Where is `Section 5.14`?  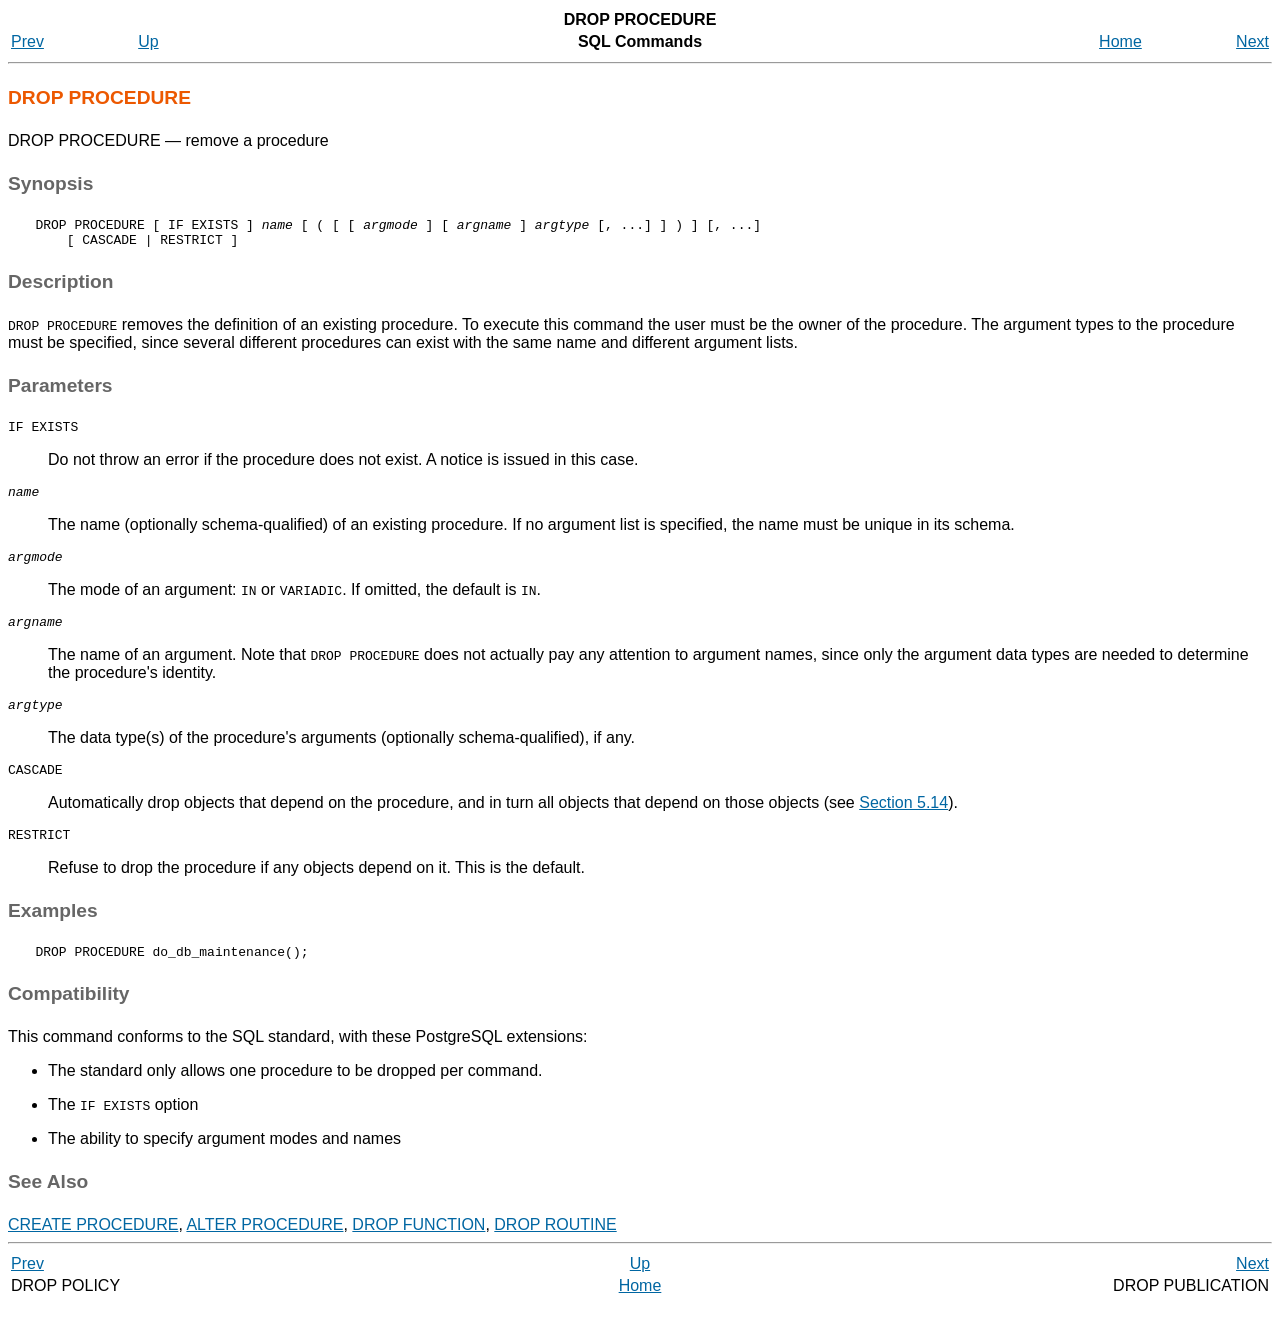 Section 5.14 is located at coordinates (903, 826).